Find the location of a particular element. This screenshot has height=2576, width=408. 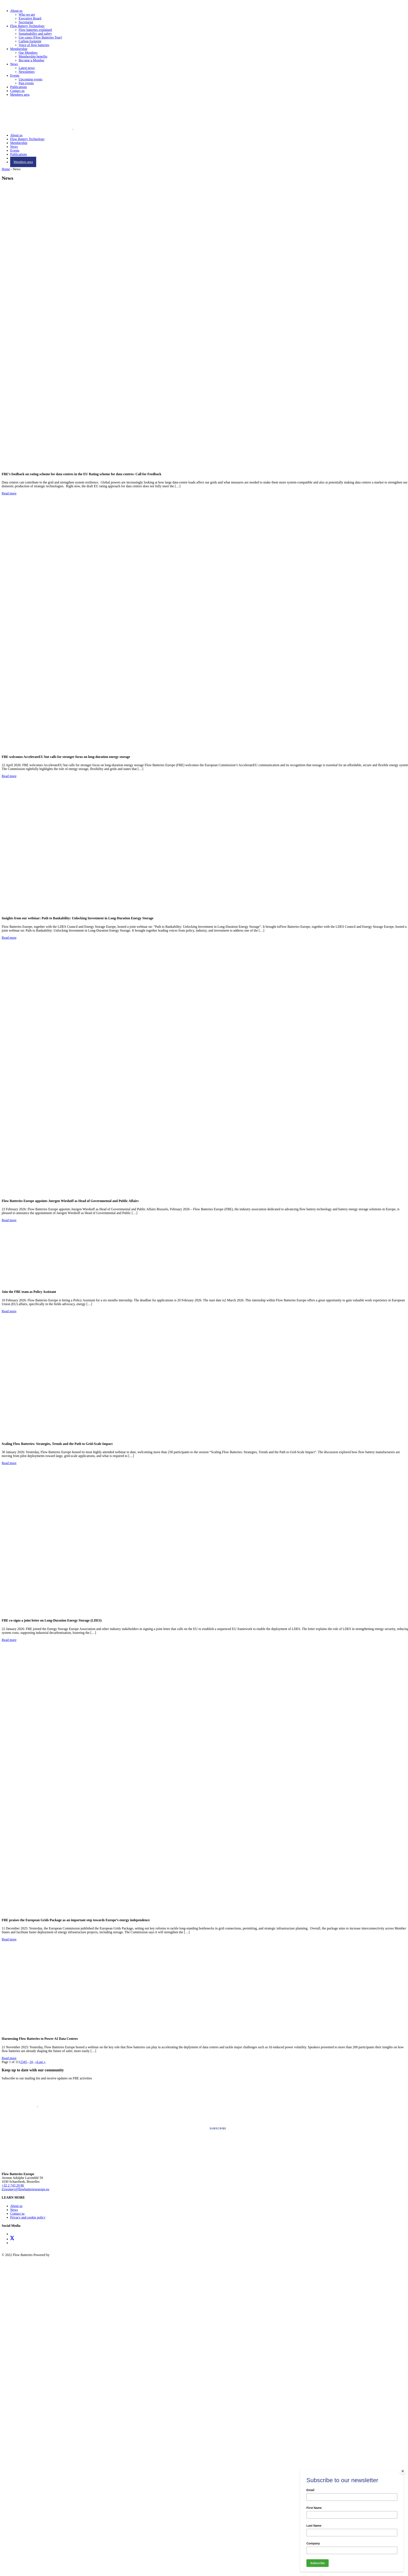

Secretariat is located at coordinates (26, 22).